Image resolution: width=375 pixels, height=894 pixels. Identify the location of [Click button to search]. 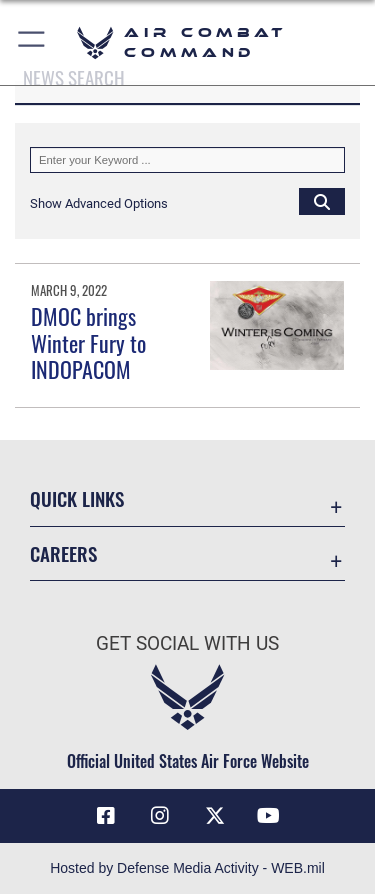
(322, 201).